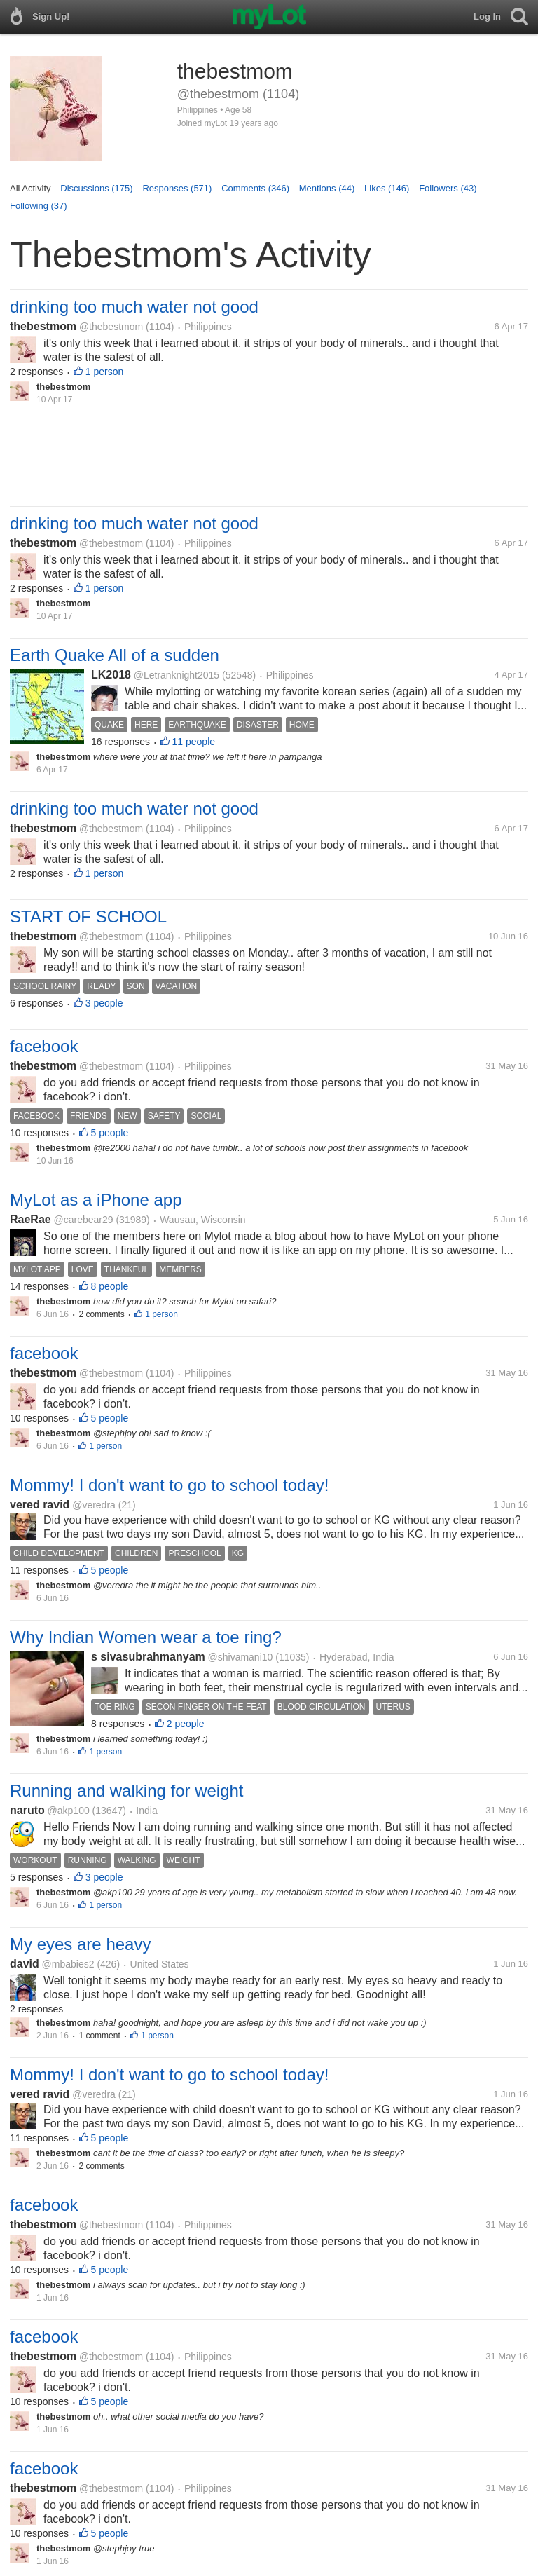 Image resolution: width=538 pixels, height=2576 pixels. I want to click on @shivamani10, so click(240, 1657).